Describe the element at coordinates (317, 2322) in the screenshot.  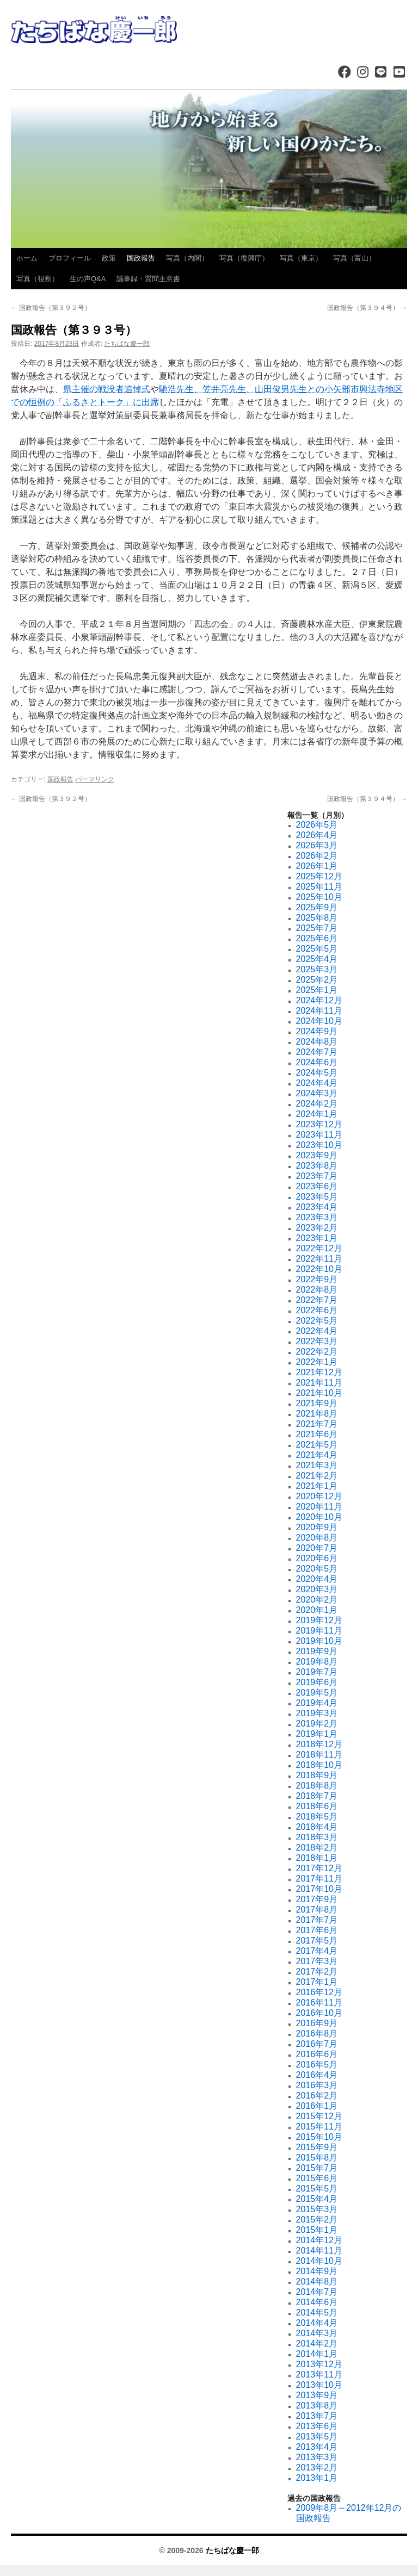
I see `2014年4月` at that location.